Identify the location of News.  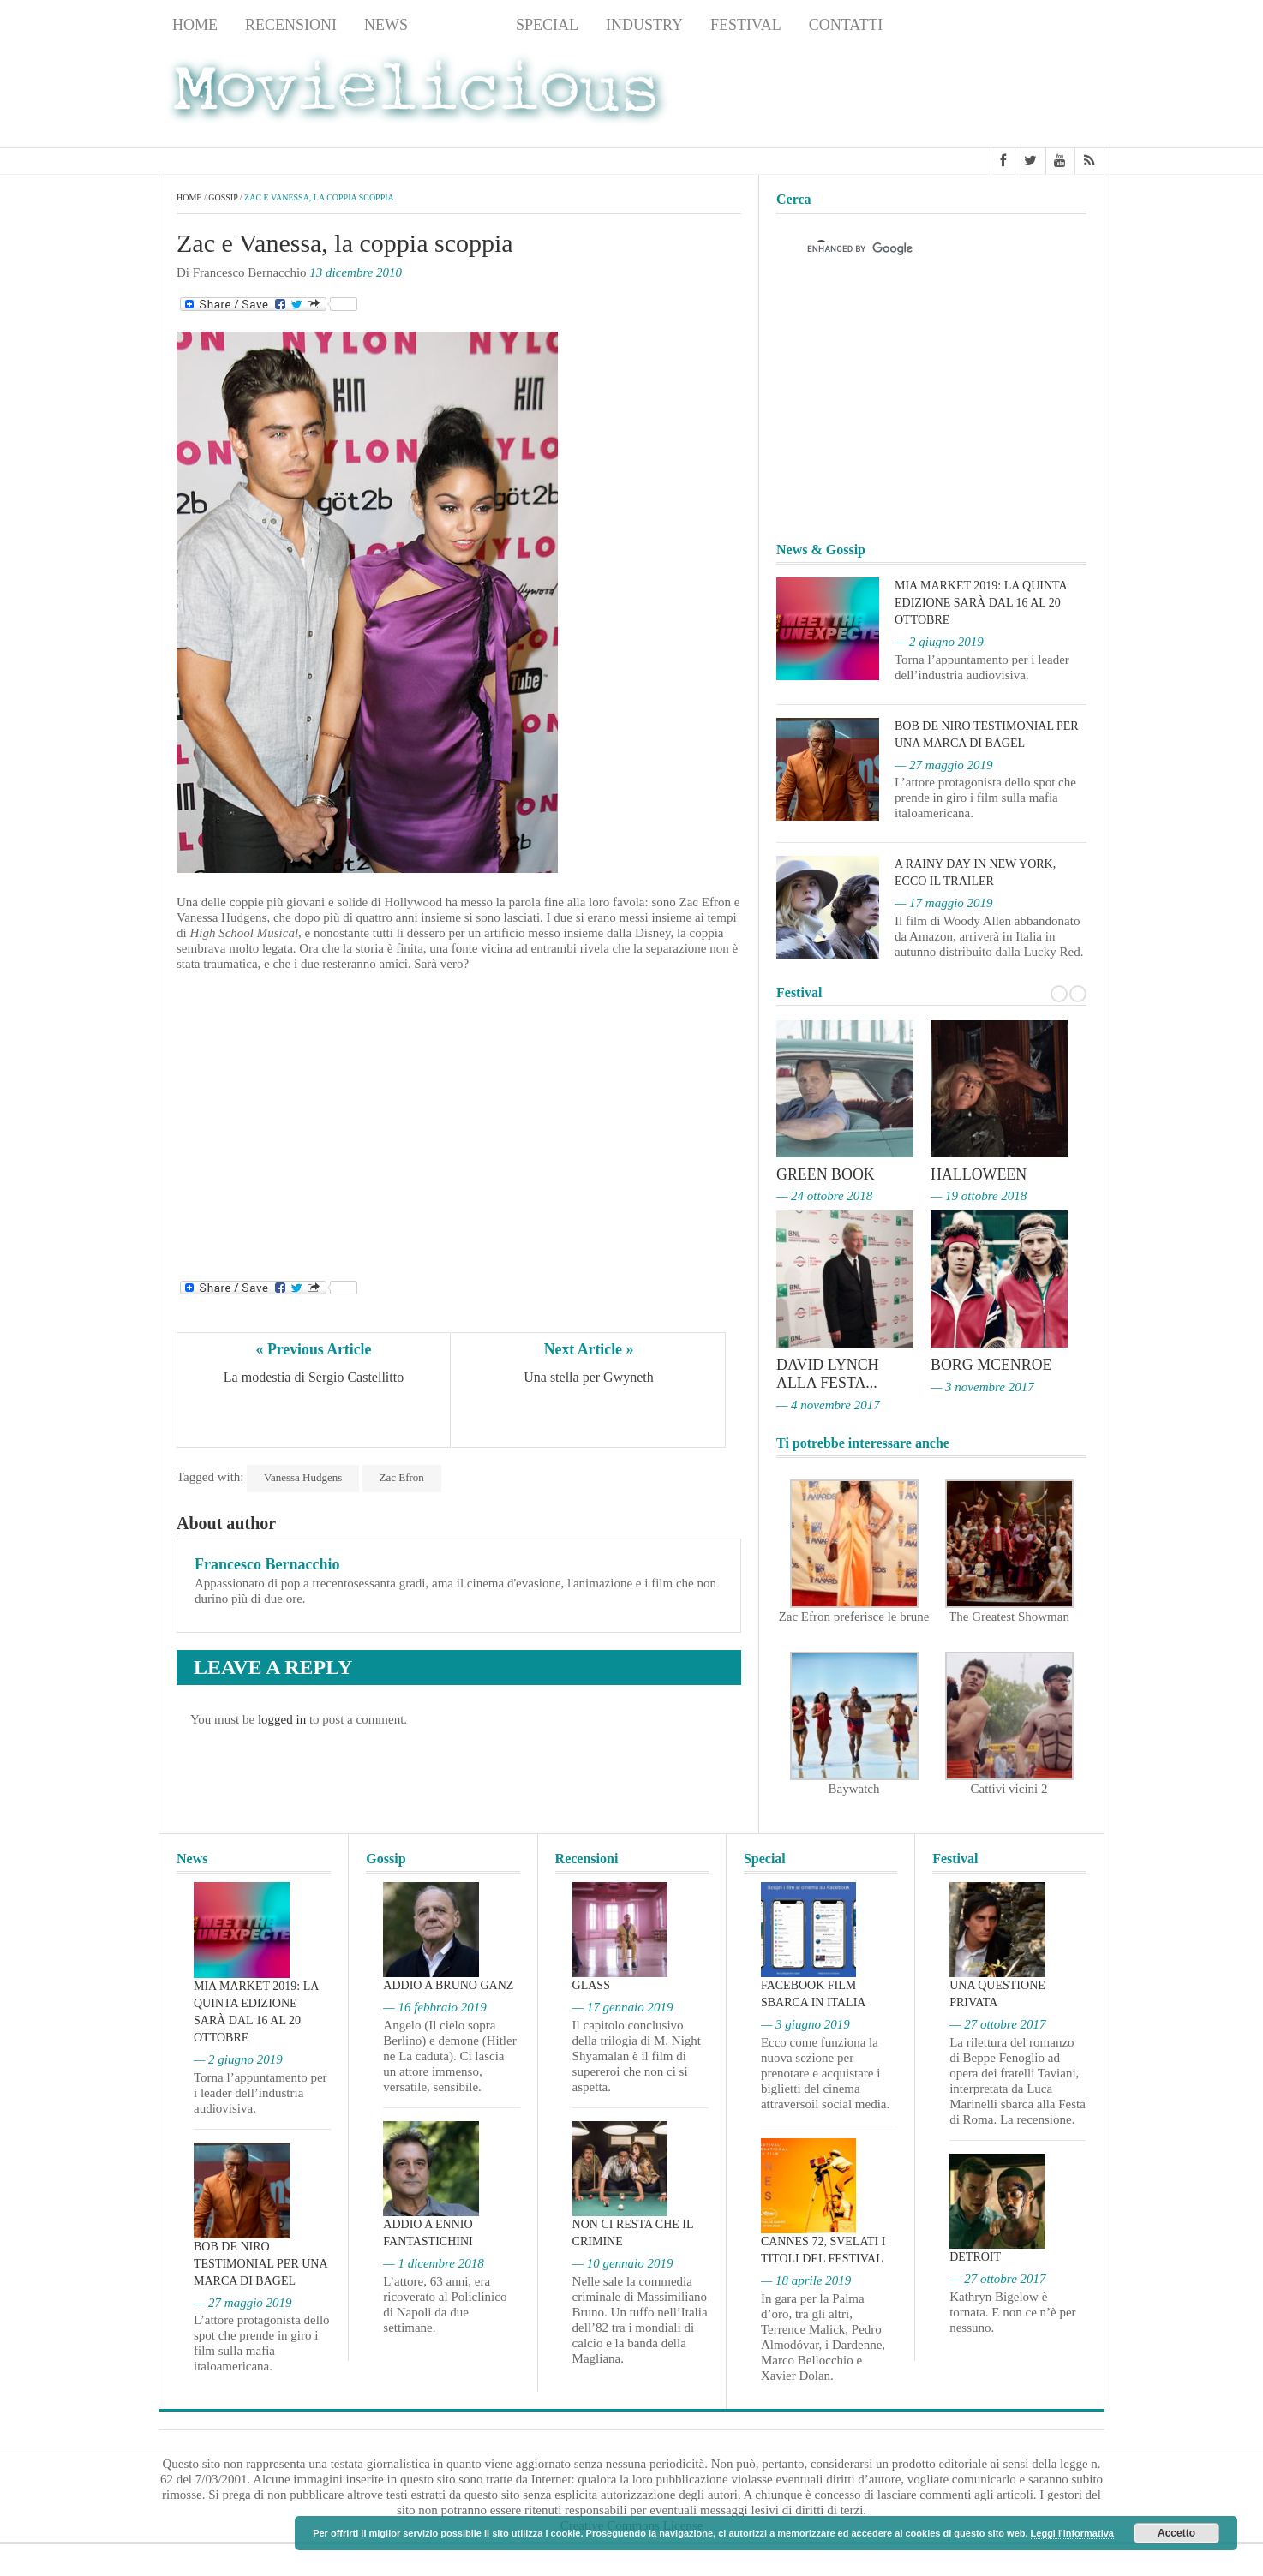
(386, 24).